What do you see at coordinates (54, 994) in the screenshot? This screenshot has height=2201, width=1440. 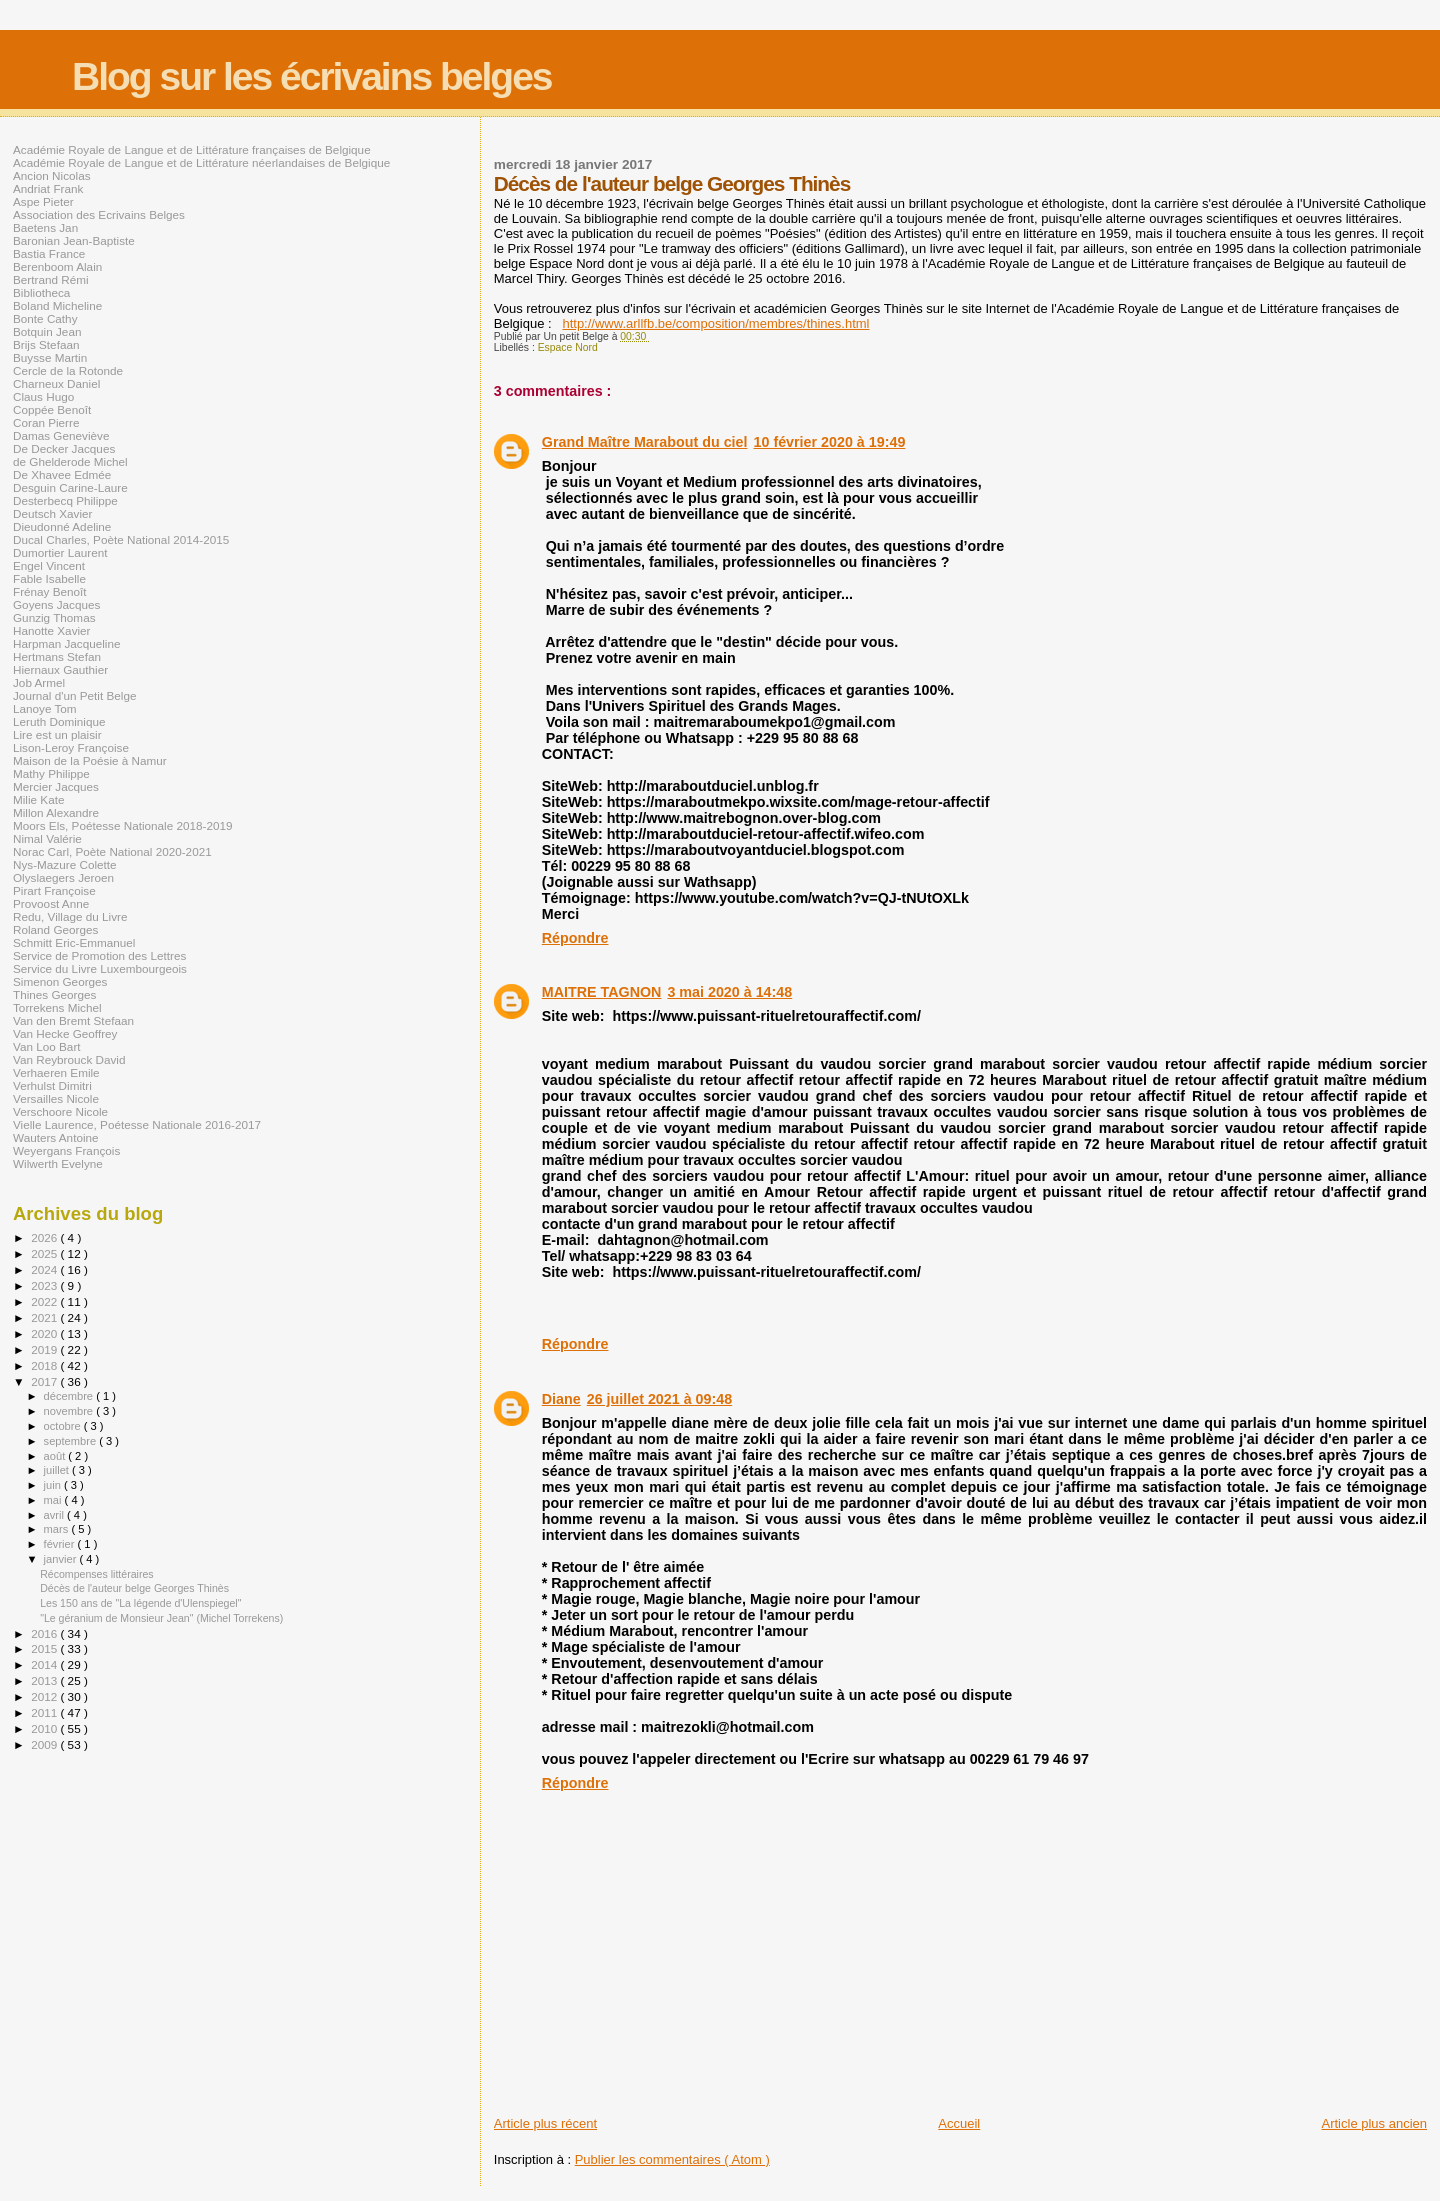 I see `Thines Georges` at bounding box center [54, 994].